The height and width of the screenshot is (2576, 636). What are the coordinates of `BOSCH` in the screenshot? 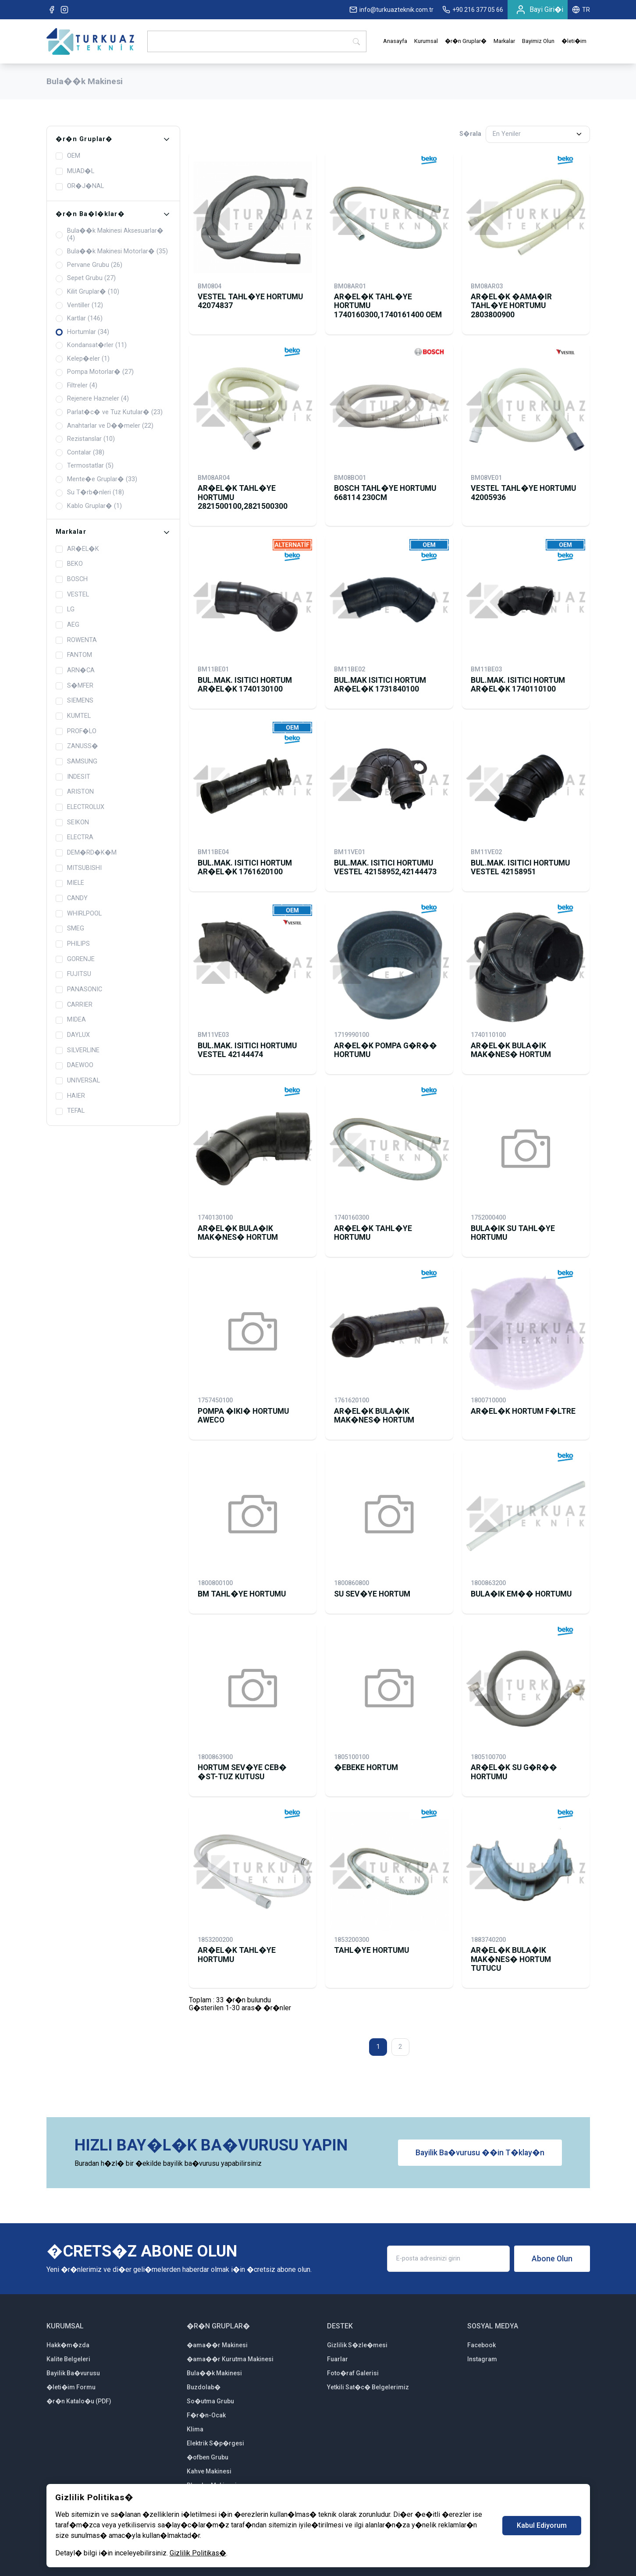 It's located at (72, 579).